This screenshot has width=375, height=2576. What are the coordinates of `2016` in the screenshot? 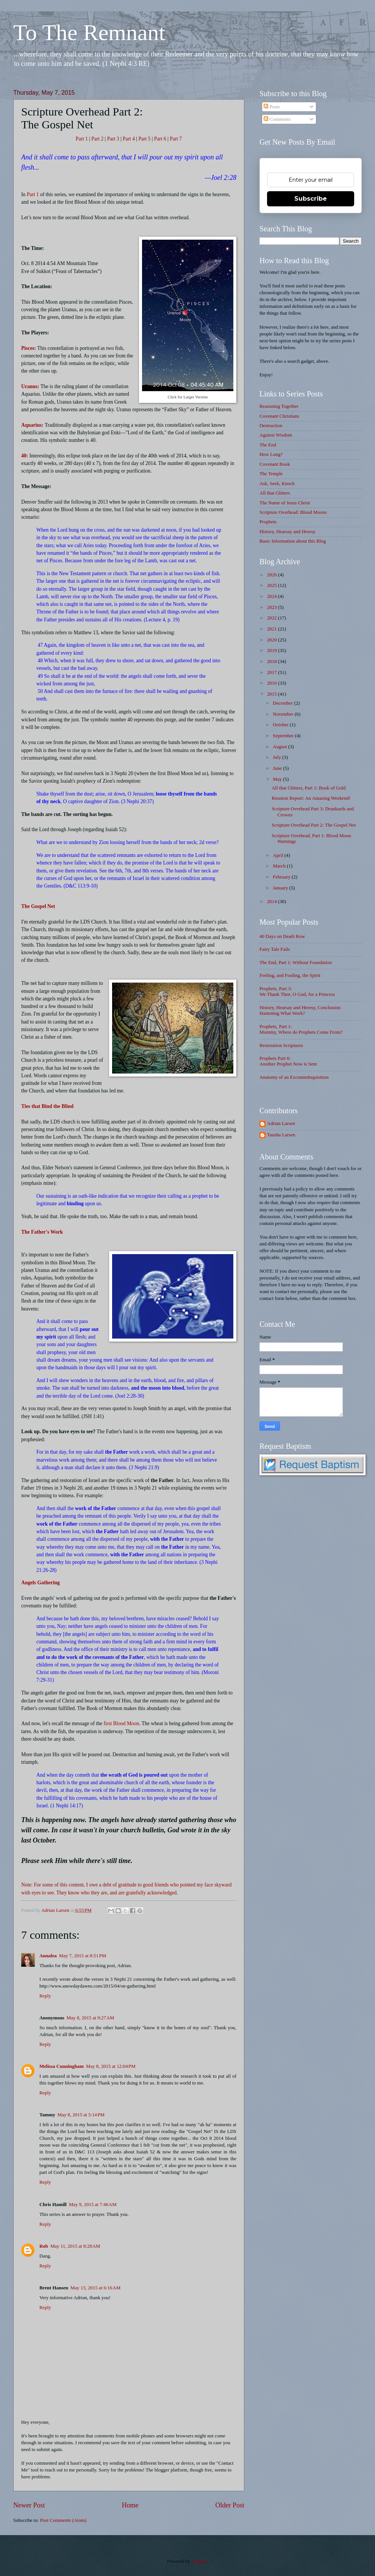 It's located at (272, 683).